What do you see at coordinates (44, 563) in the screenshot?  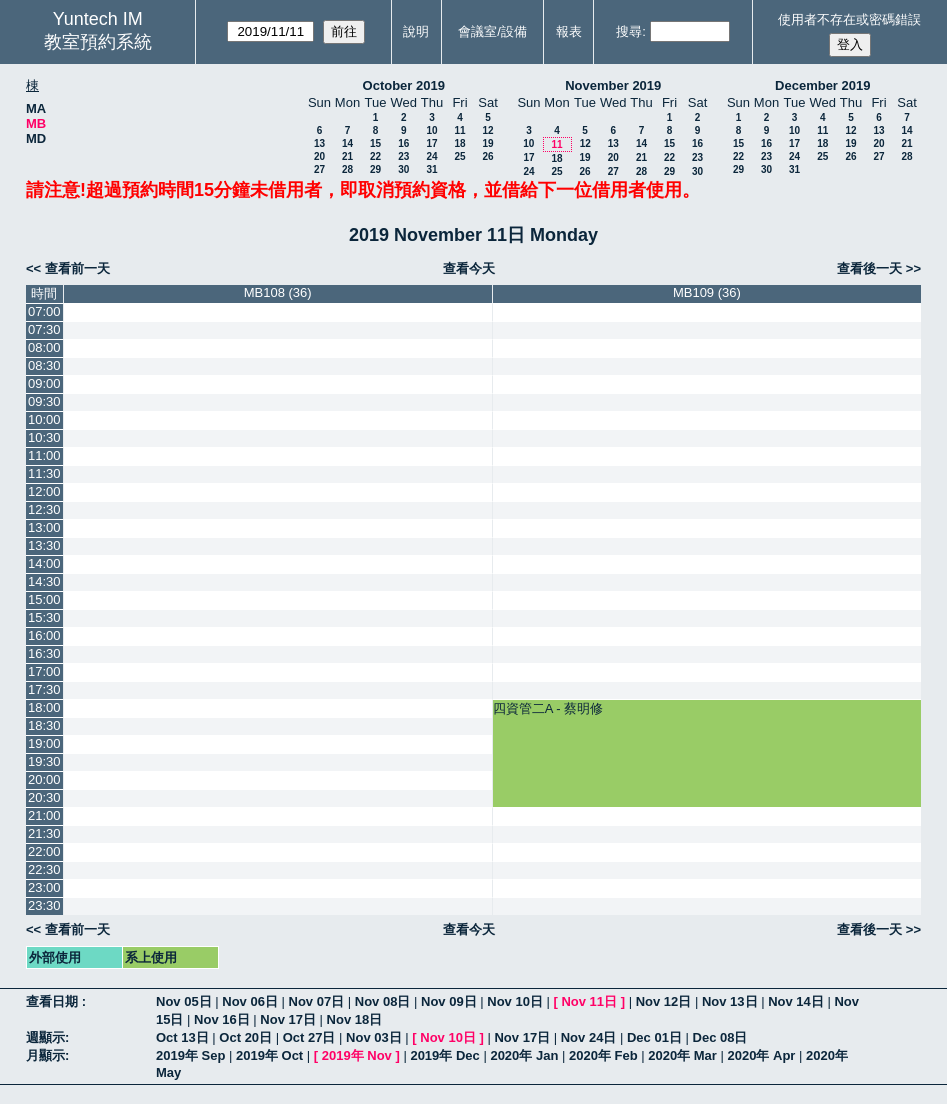 I see `14:00` at bounding box center [44, 563].